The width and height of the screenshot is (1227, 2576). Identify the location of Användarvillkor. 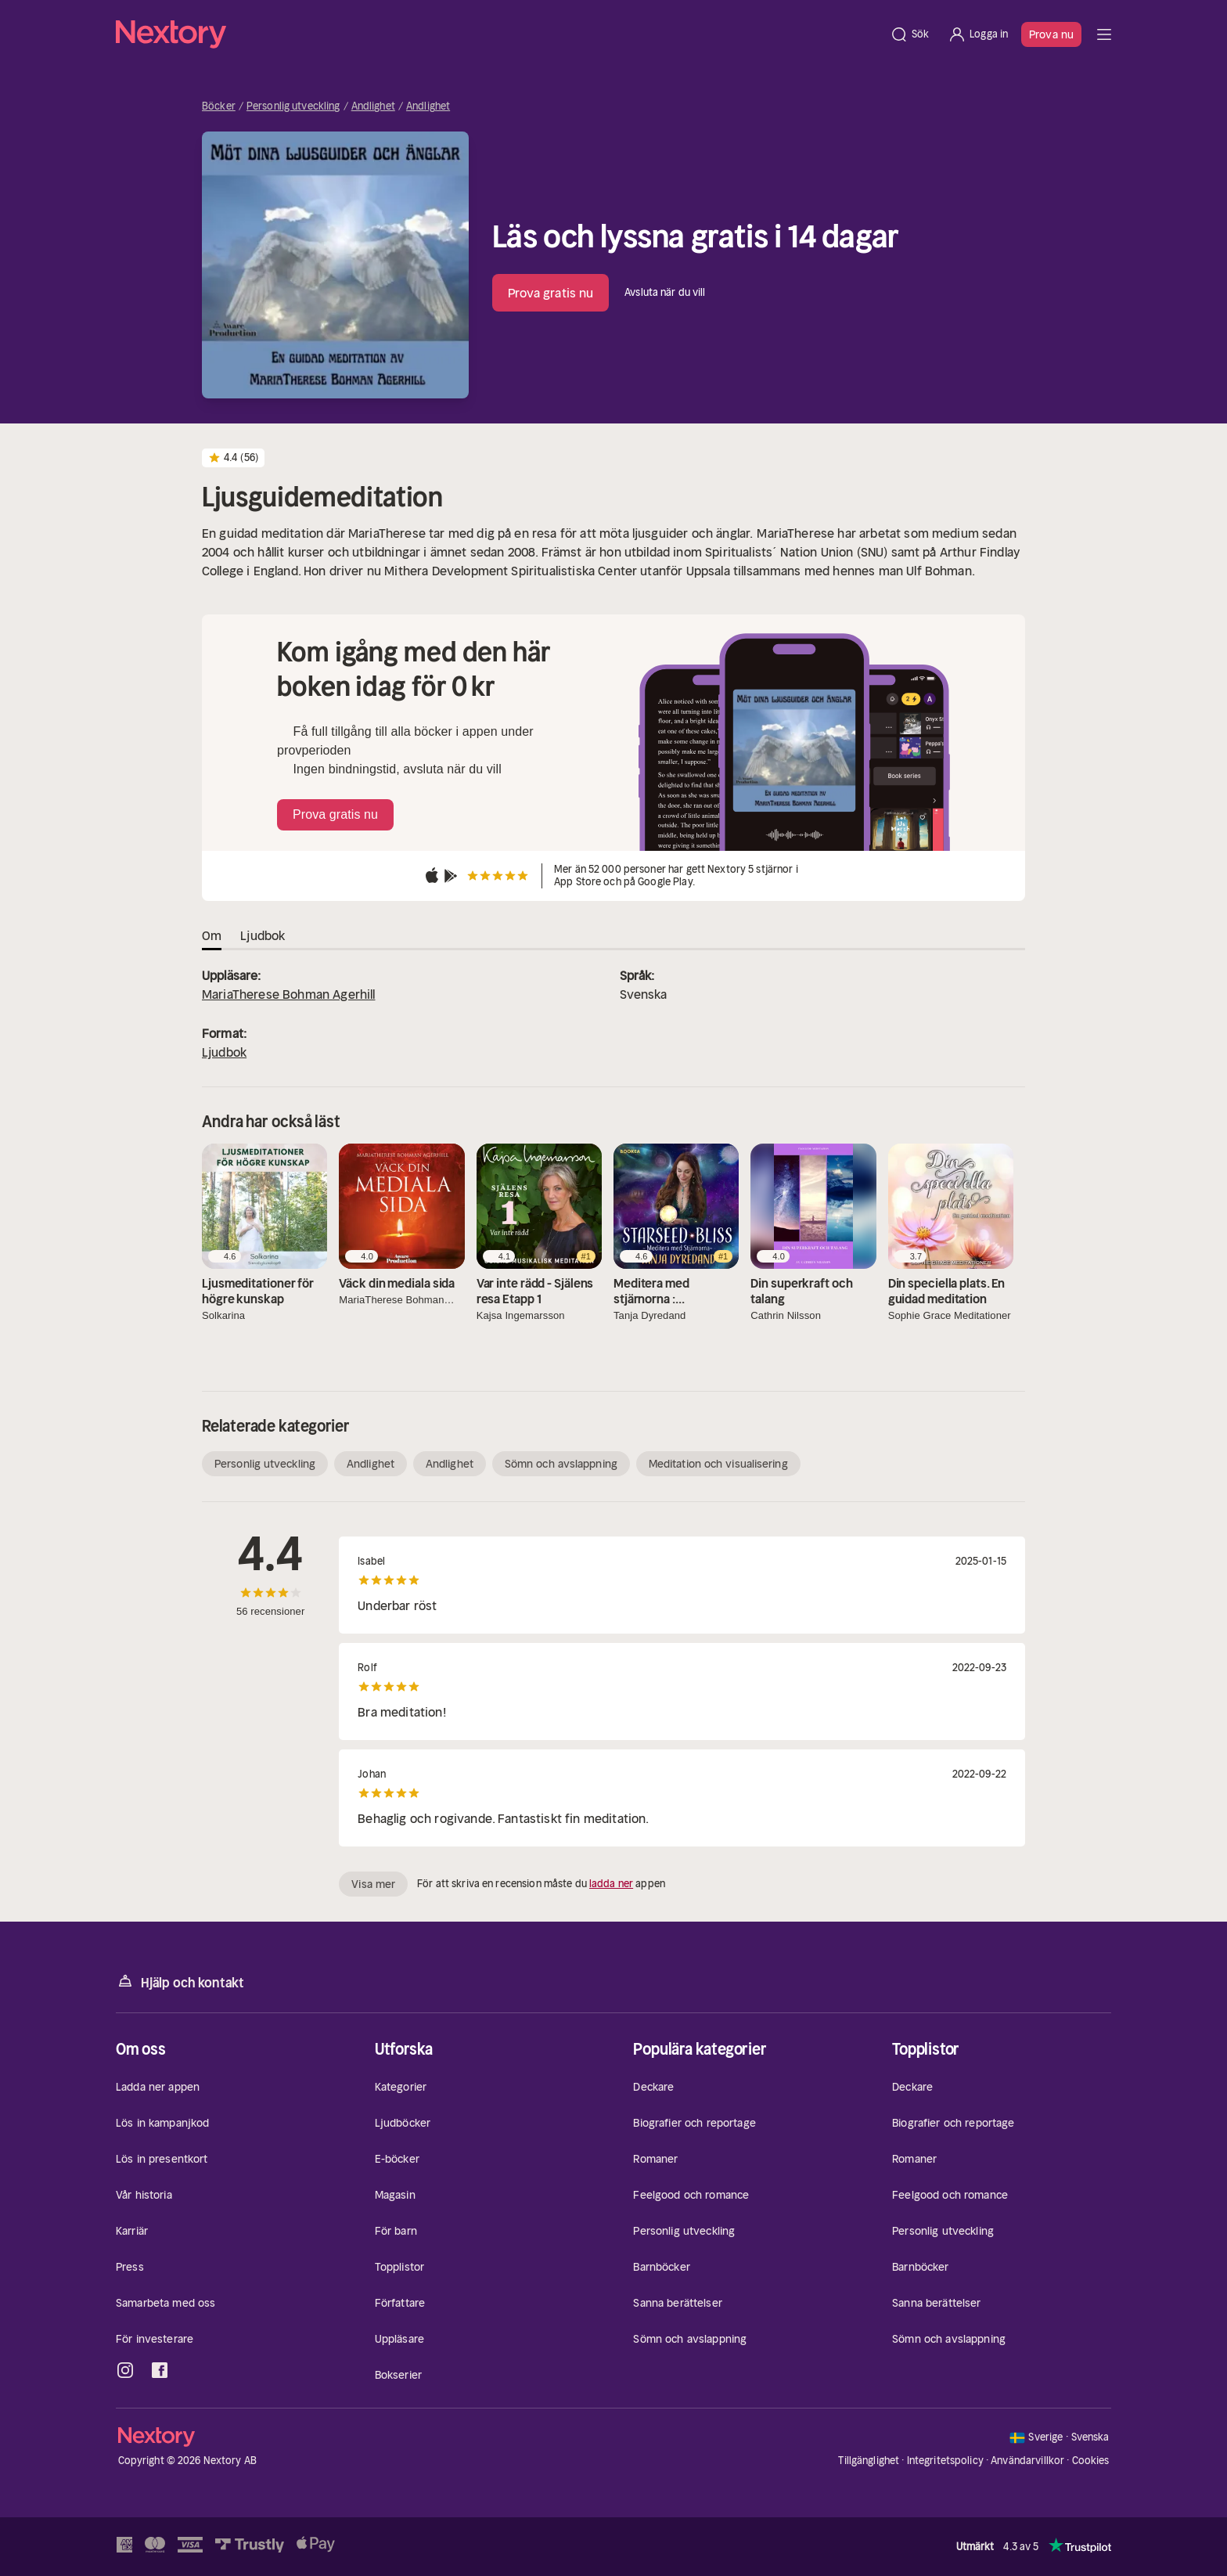
(1027, 2460).